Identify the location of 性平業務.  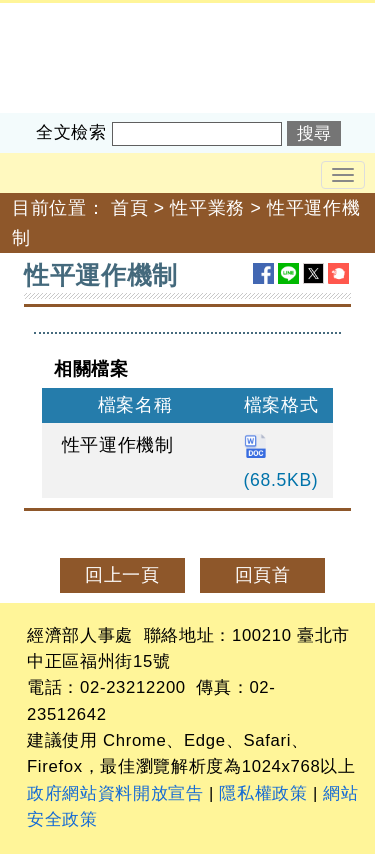
(207, 208).